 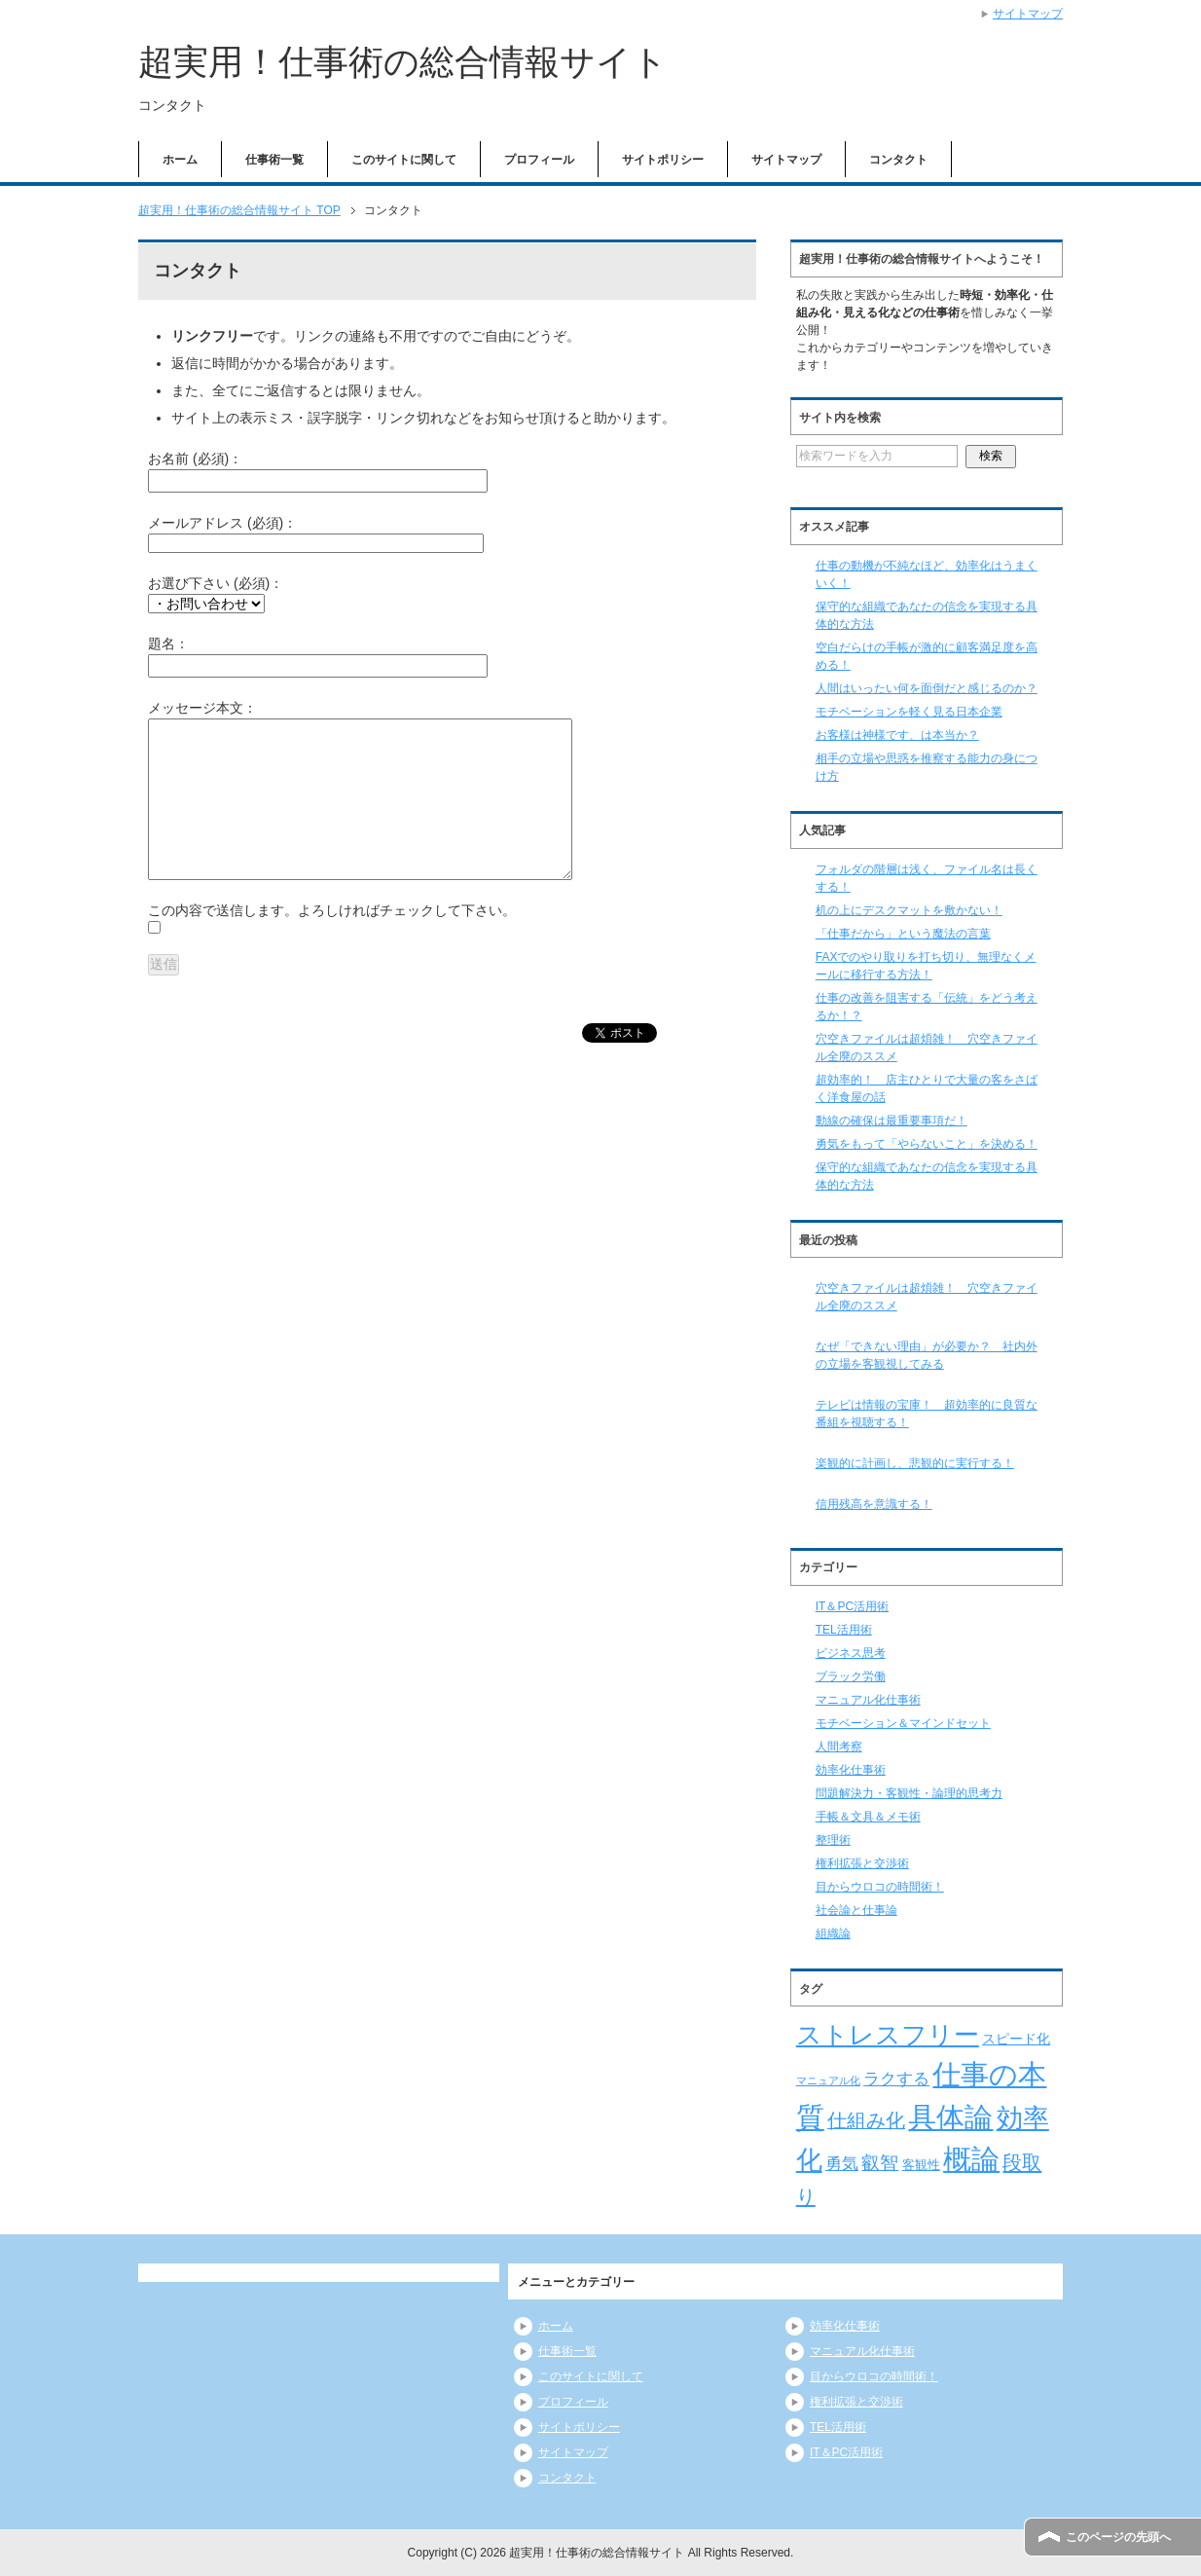 I want to click on お客様は神様です、は本当か？, so click(x=897, y=735).